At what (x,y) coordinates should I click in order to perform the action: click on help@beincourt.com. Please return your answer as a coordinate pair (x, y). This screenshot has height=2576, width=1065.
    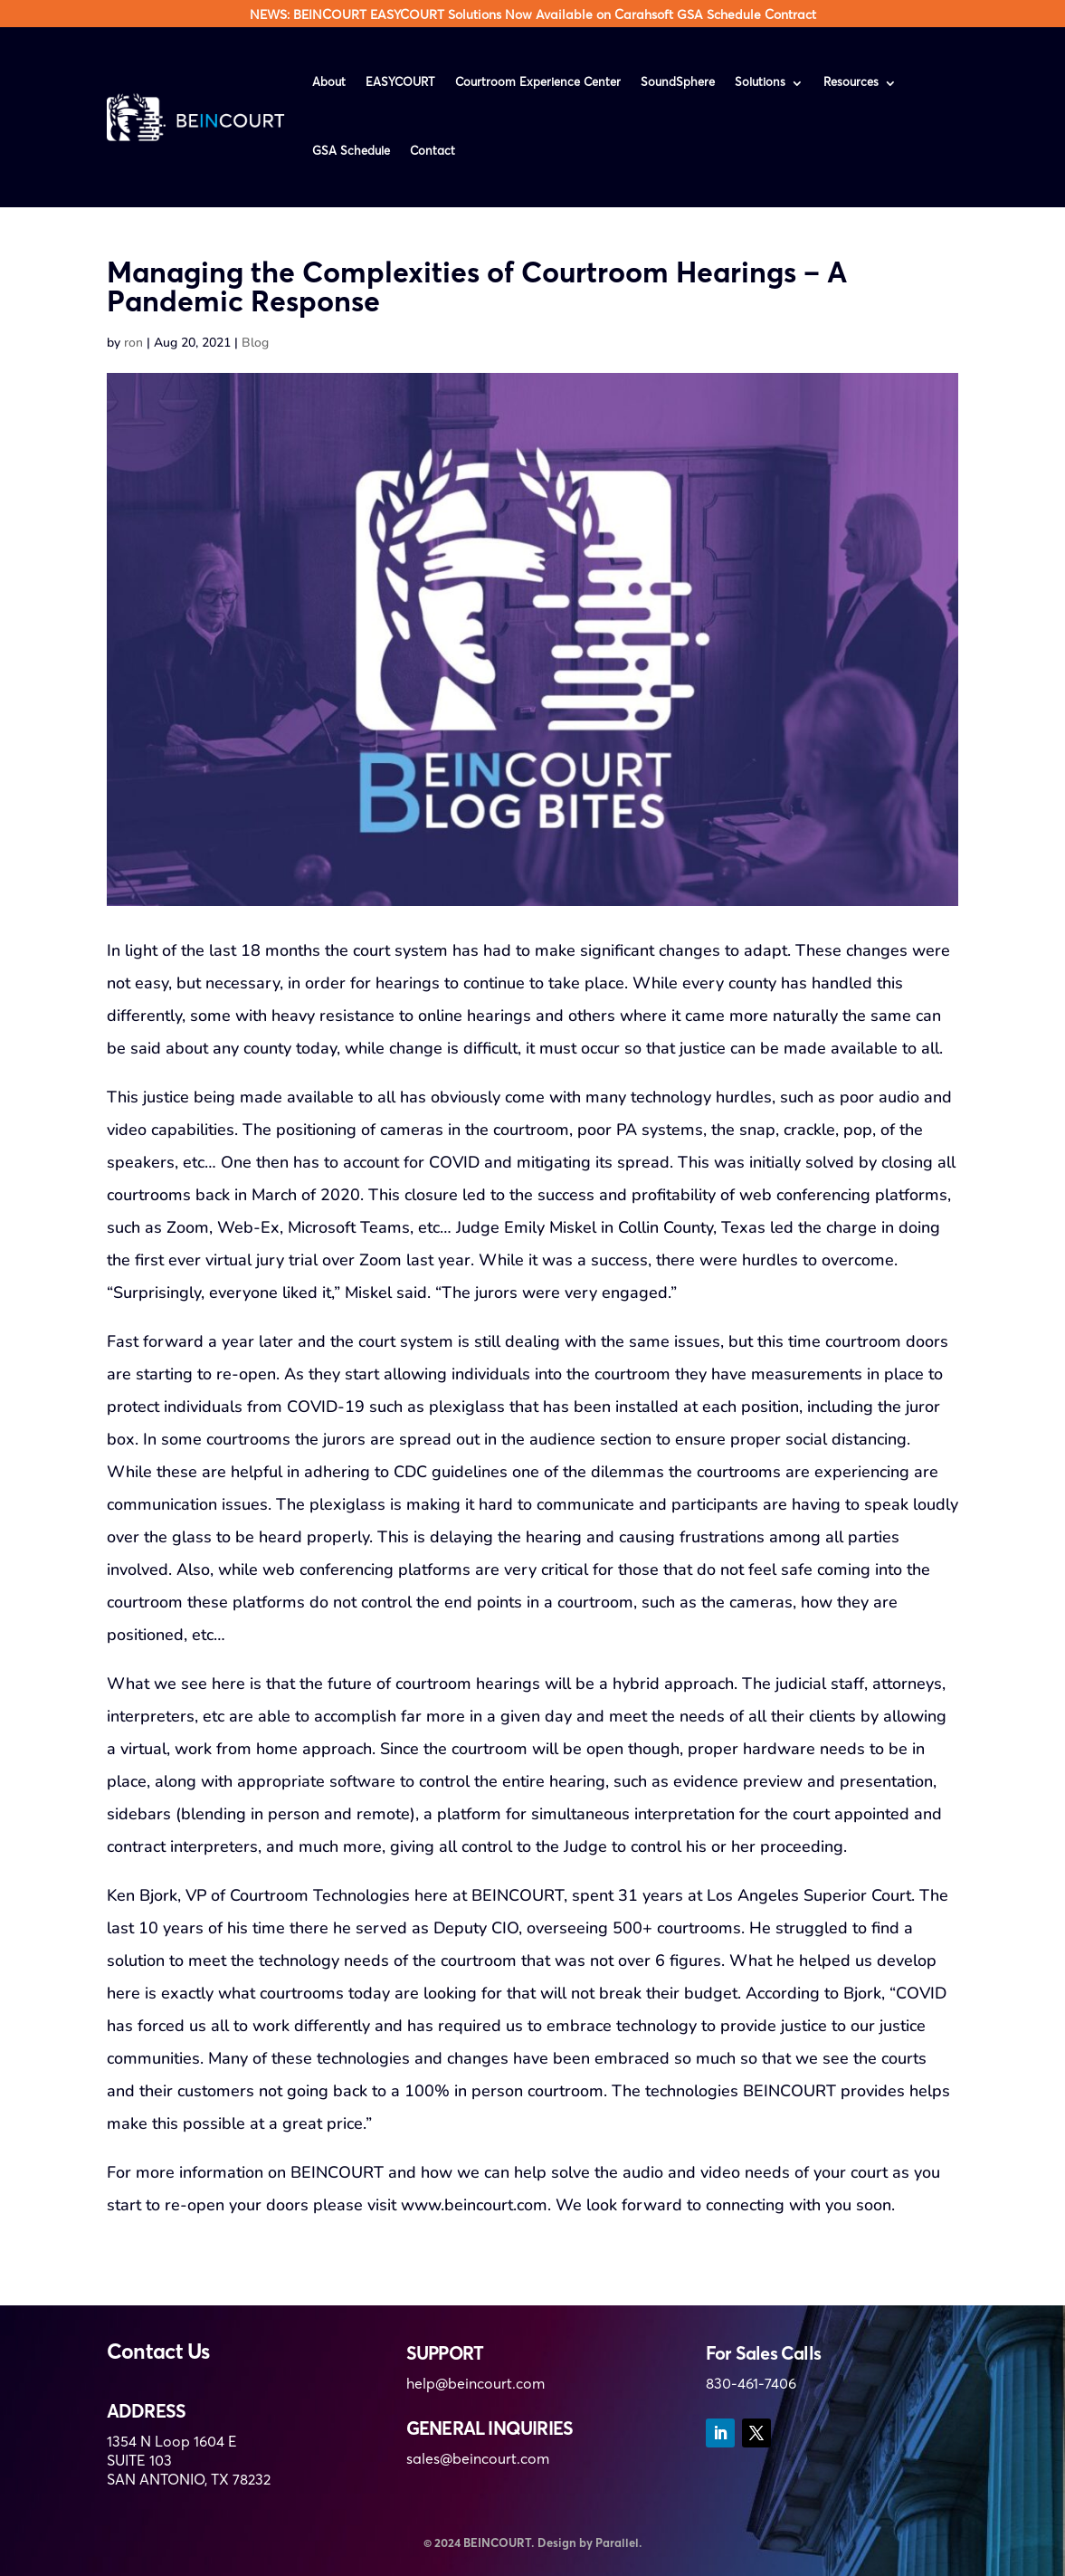
    Looking at the image, I should click on (475, 2385).